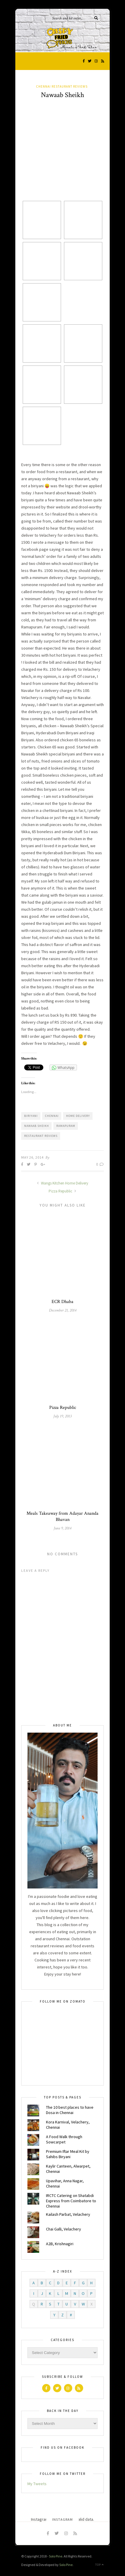 This screenshot has height=2576, width=125. What do you see at coordinates (36, 1126) in the screenshot?
I see `Nawaab Sheikh` at bounding box center [36, 1126].